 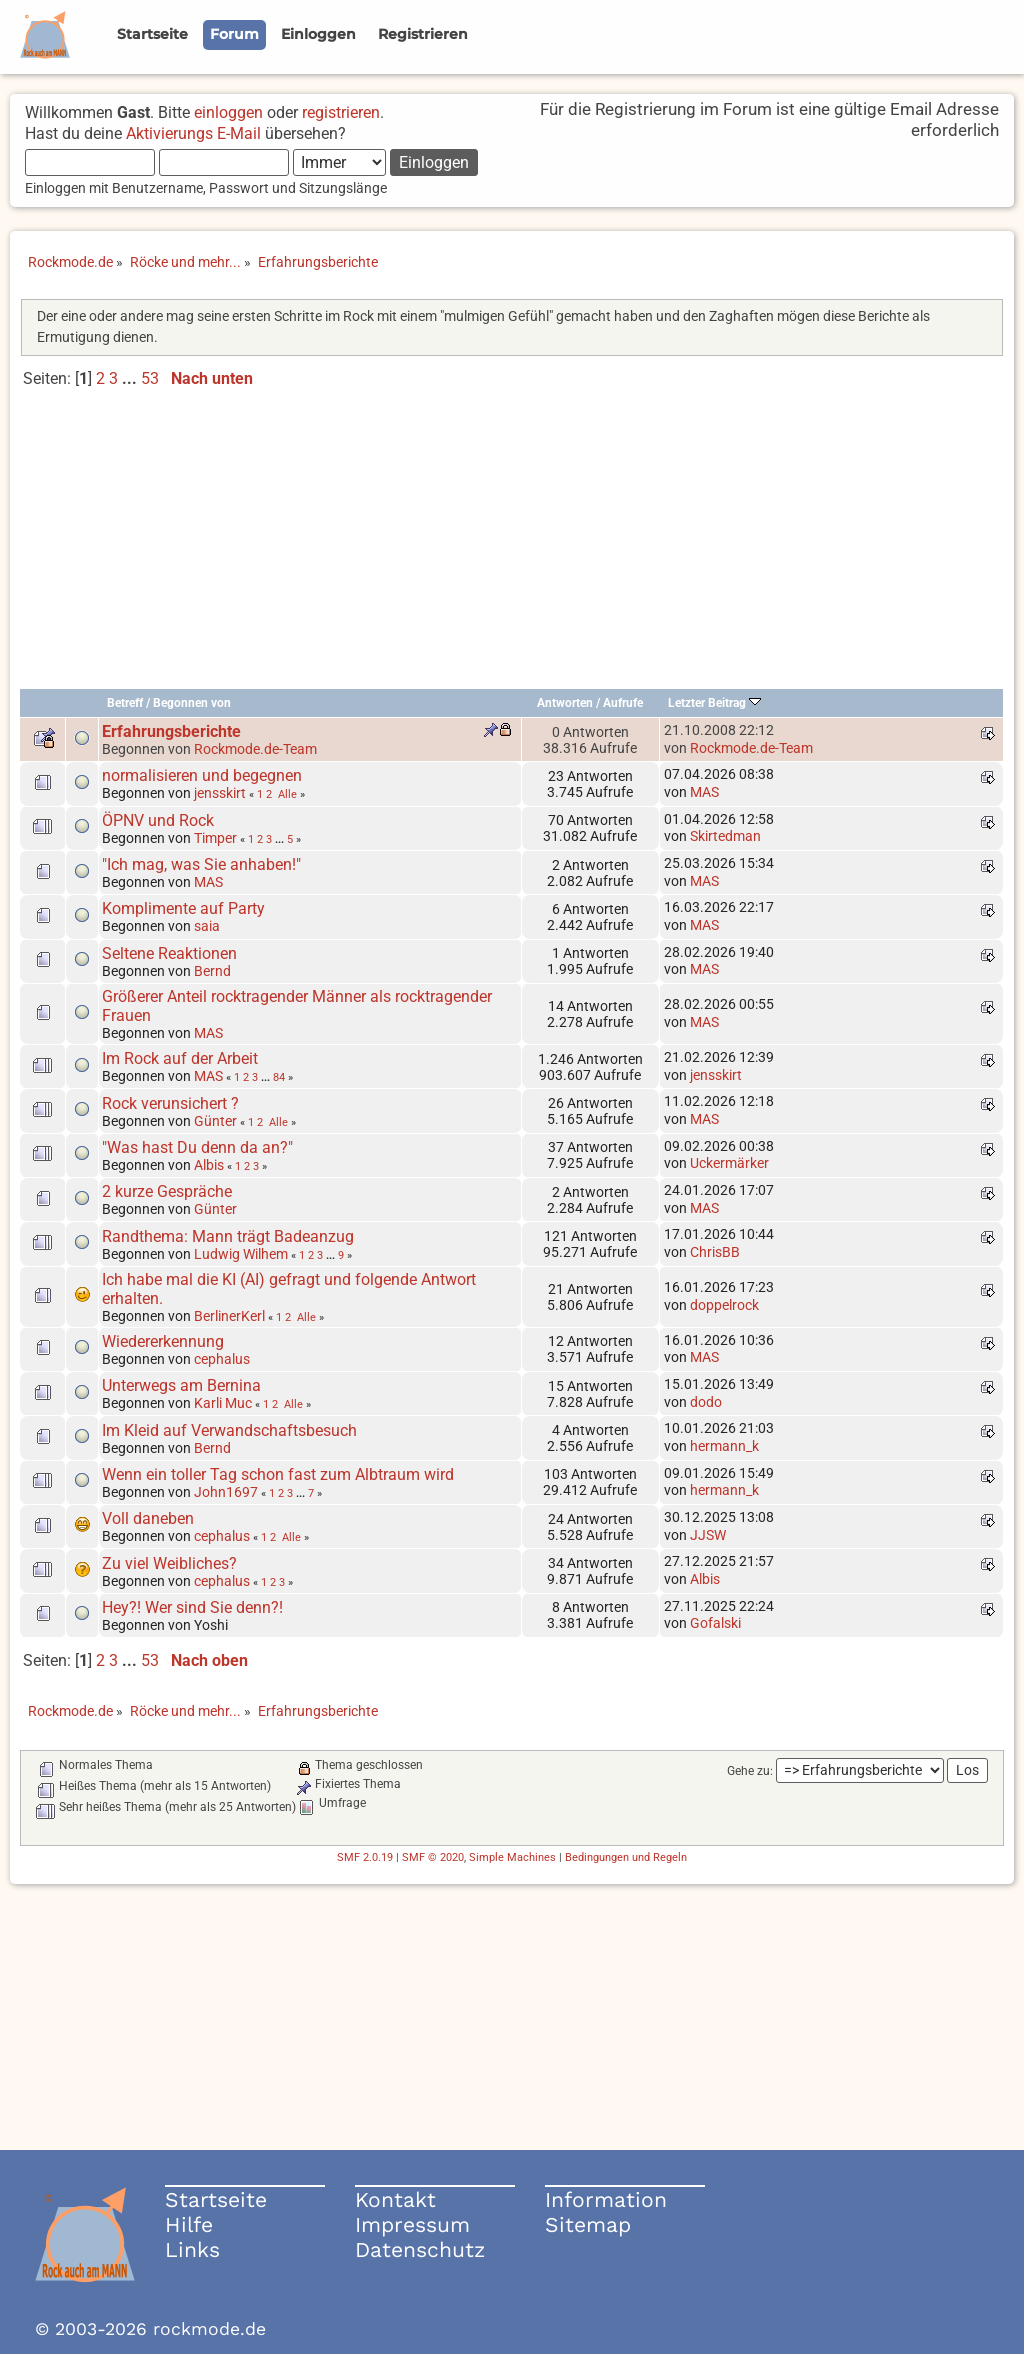 What do you see at coordinates (181, 1385) in the screenshot?
I see `Unterwegs am Bernina` at bounding box center [181, 1385].